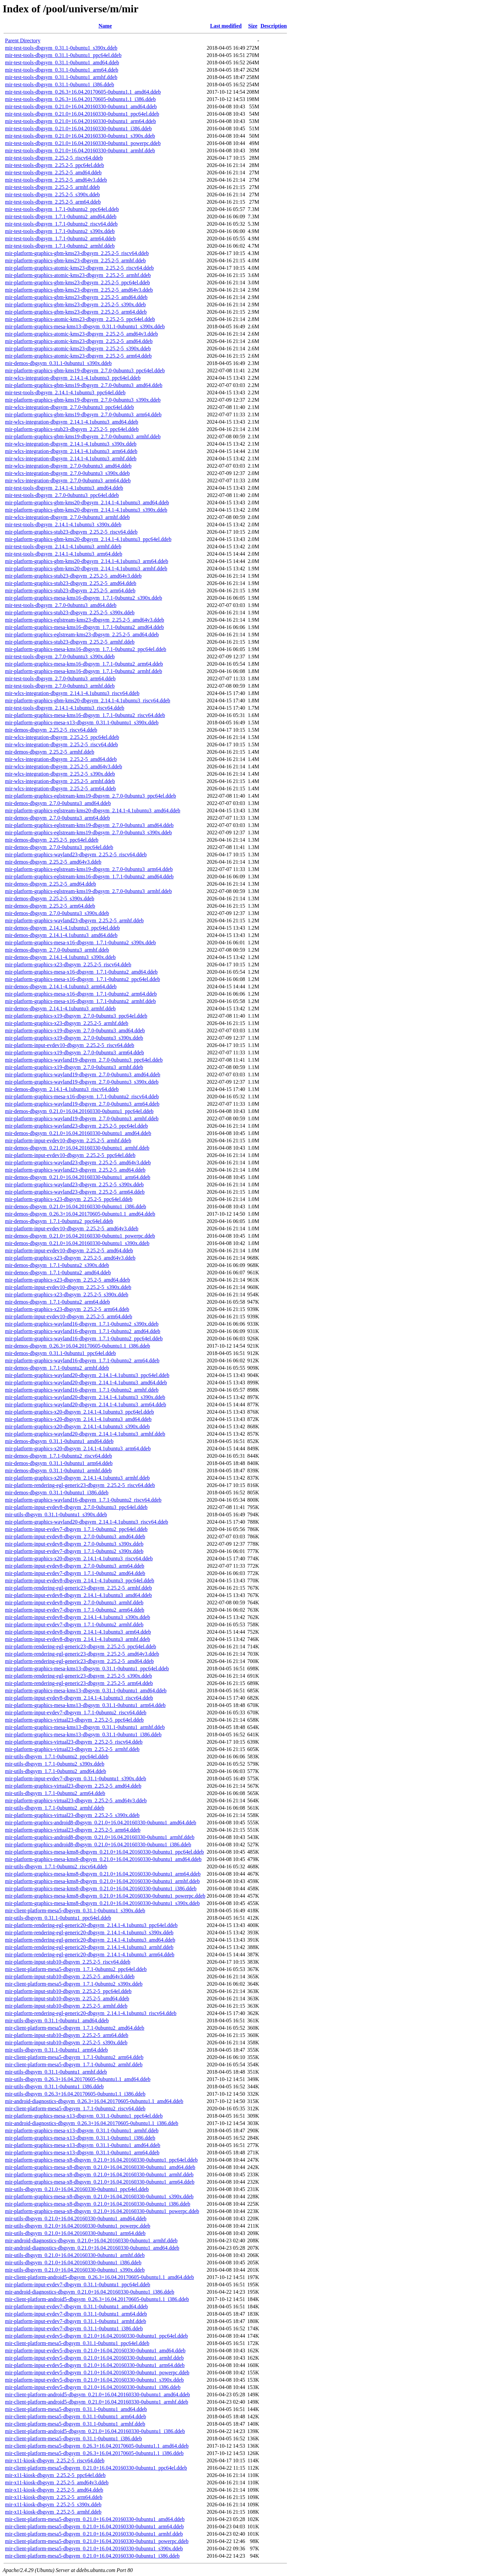 The width and height of the screenshot is (480, 2576). I want to click on mir-platform-graphics-mesa-x16-dbgsym_1.7.1-0ubuntu2_armhf.ddeb, so click(80, 1001).